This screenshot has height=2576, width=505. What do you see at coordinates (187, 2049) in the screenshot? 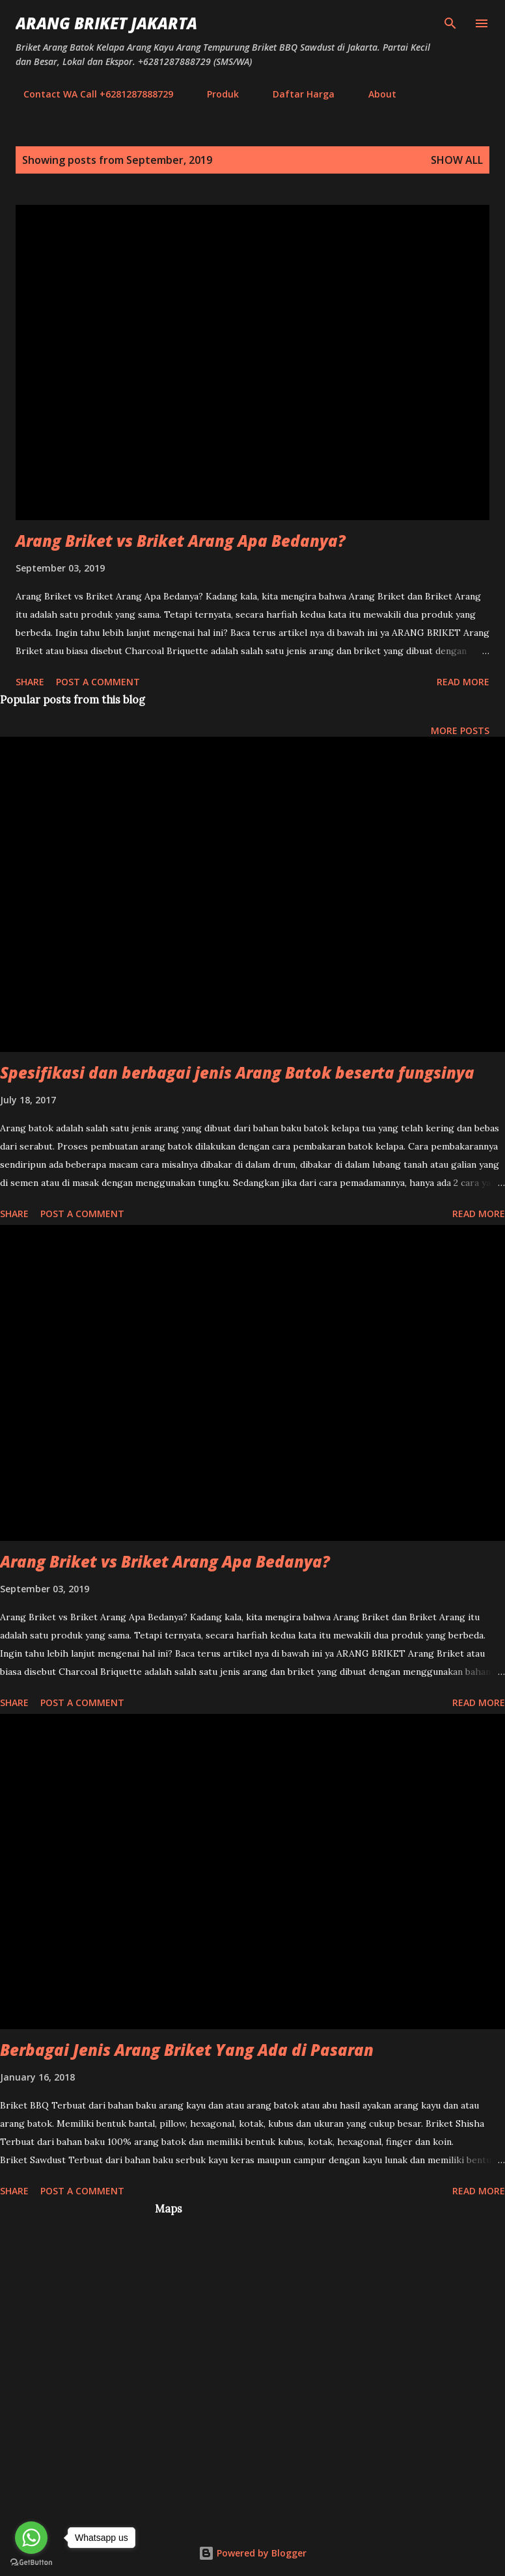
I see `Berbagai Jenis Arang Briket Yang Ada di Pasaran` at bounding box center [187, 2049].